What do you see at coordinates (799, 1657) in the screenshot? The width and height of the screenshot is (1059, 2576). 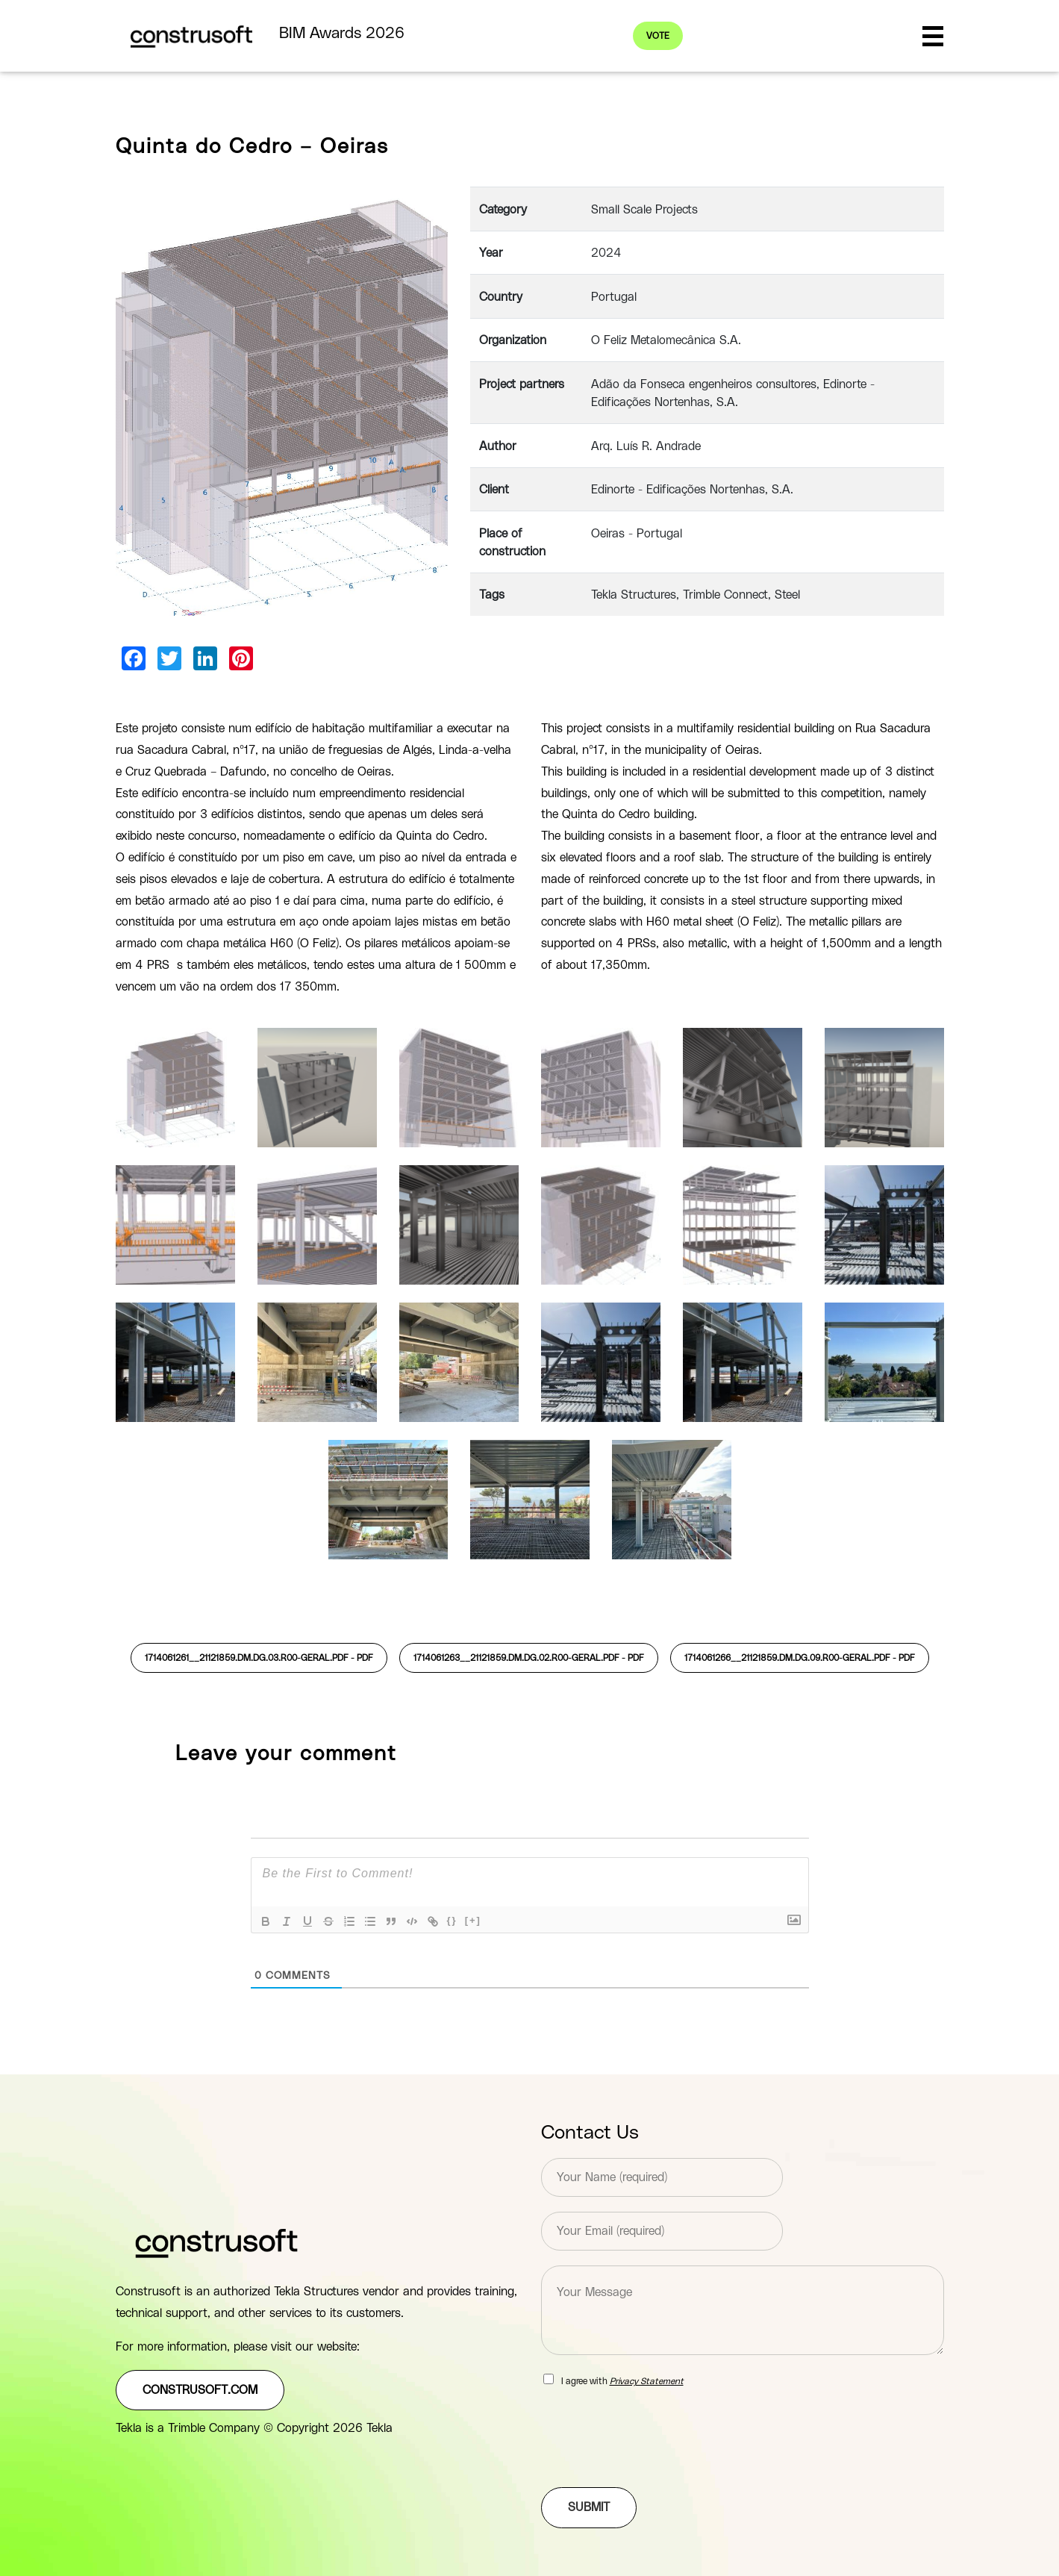 I see `1714061266__21121859.DM.DG.09.R00-GERAL.pdf -` at bounding box center [799, 1657].